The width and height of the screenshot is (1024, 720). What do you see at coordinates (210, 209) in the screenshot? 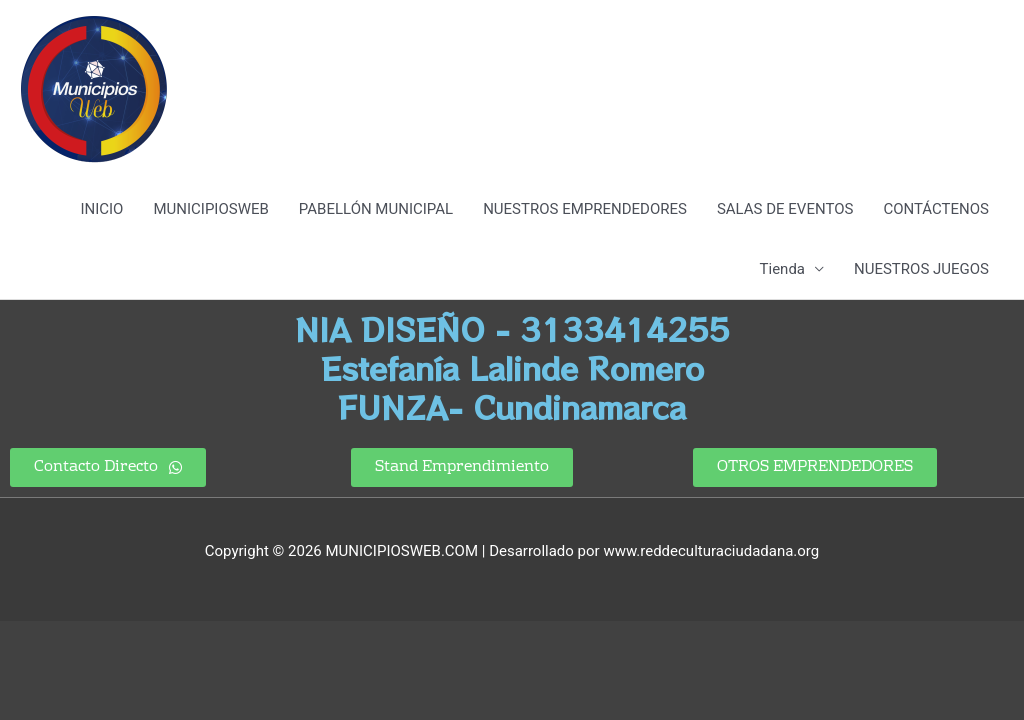
I see `MUNICIPIOSWEB` at bounding box center [210, 209].